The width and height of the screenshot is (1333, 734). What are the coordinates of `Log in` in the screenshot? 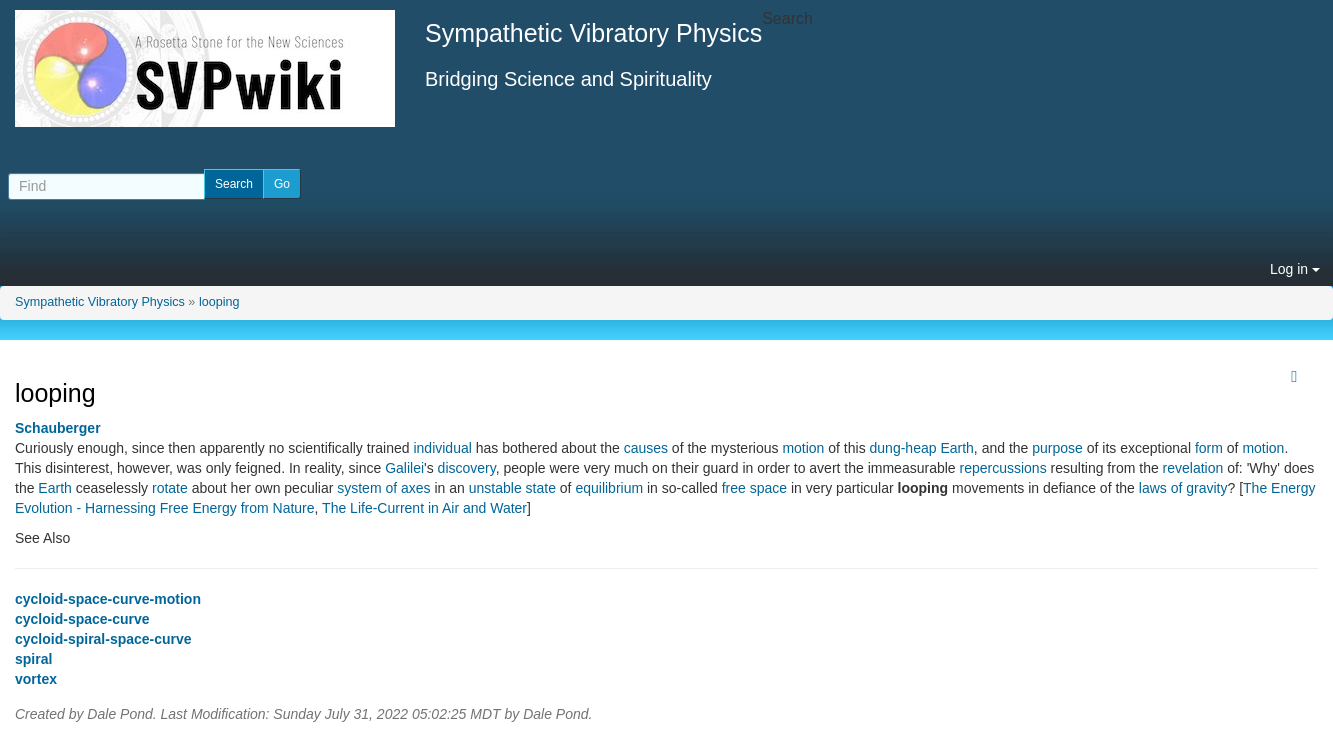 It's located at (1295, 269).